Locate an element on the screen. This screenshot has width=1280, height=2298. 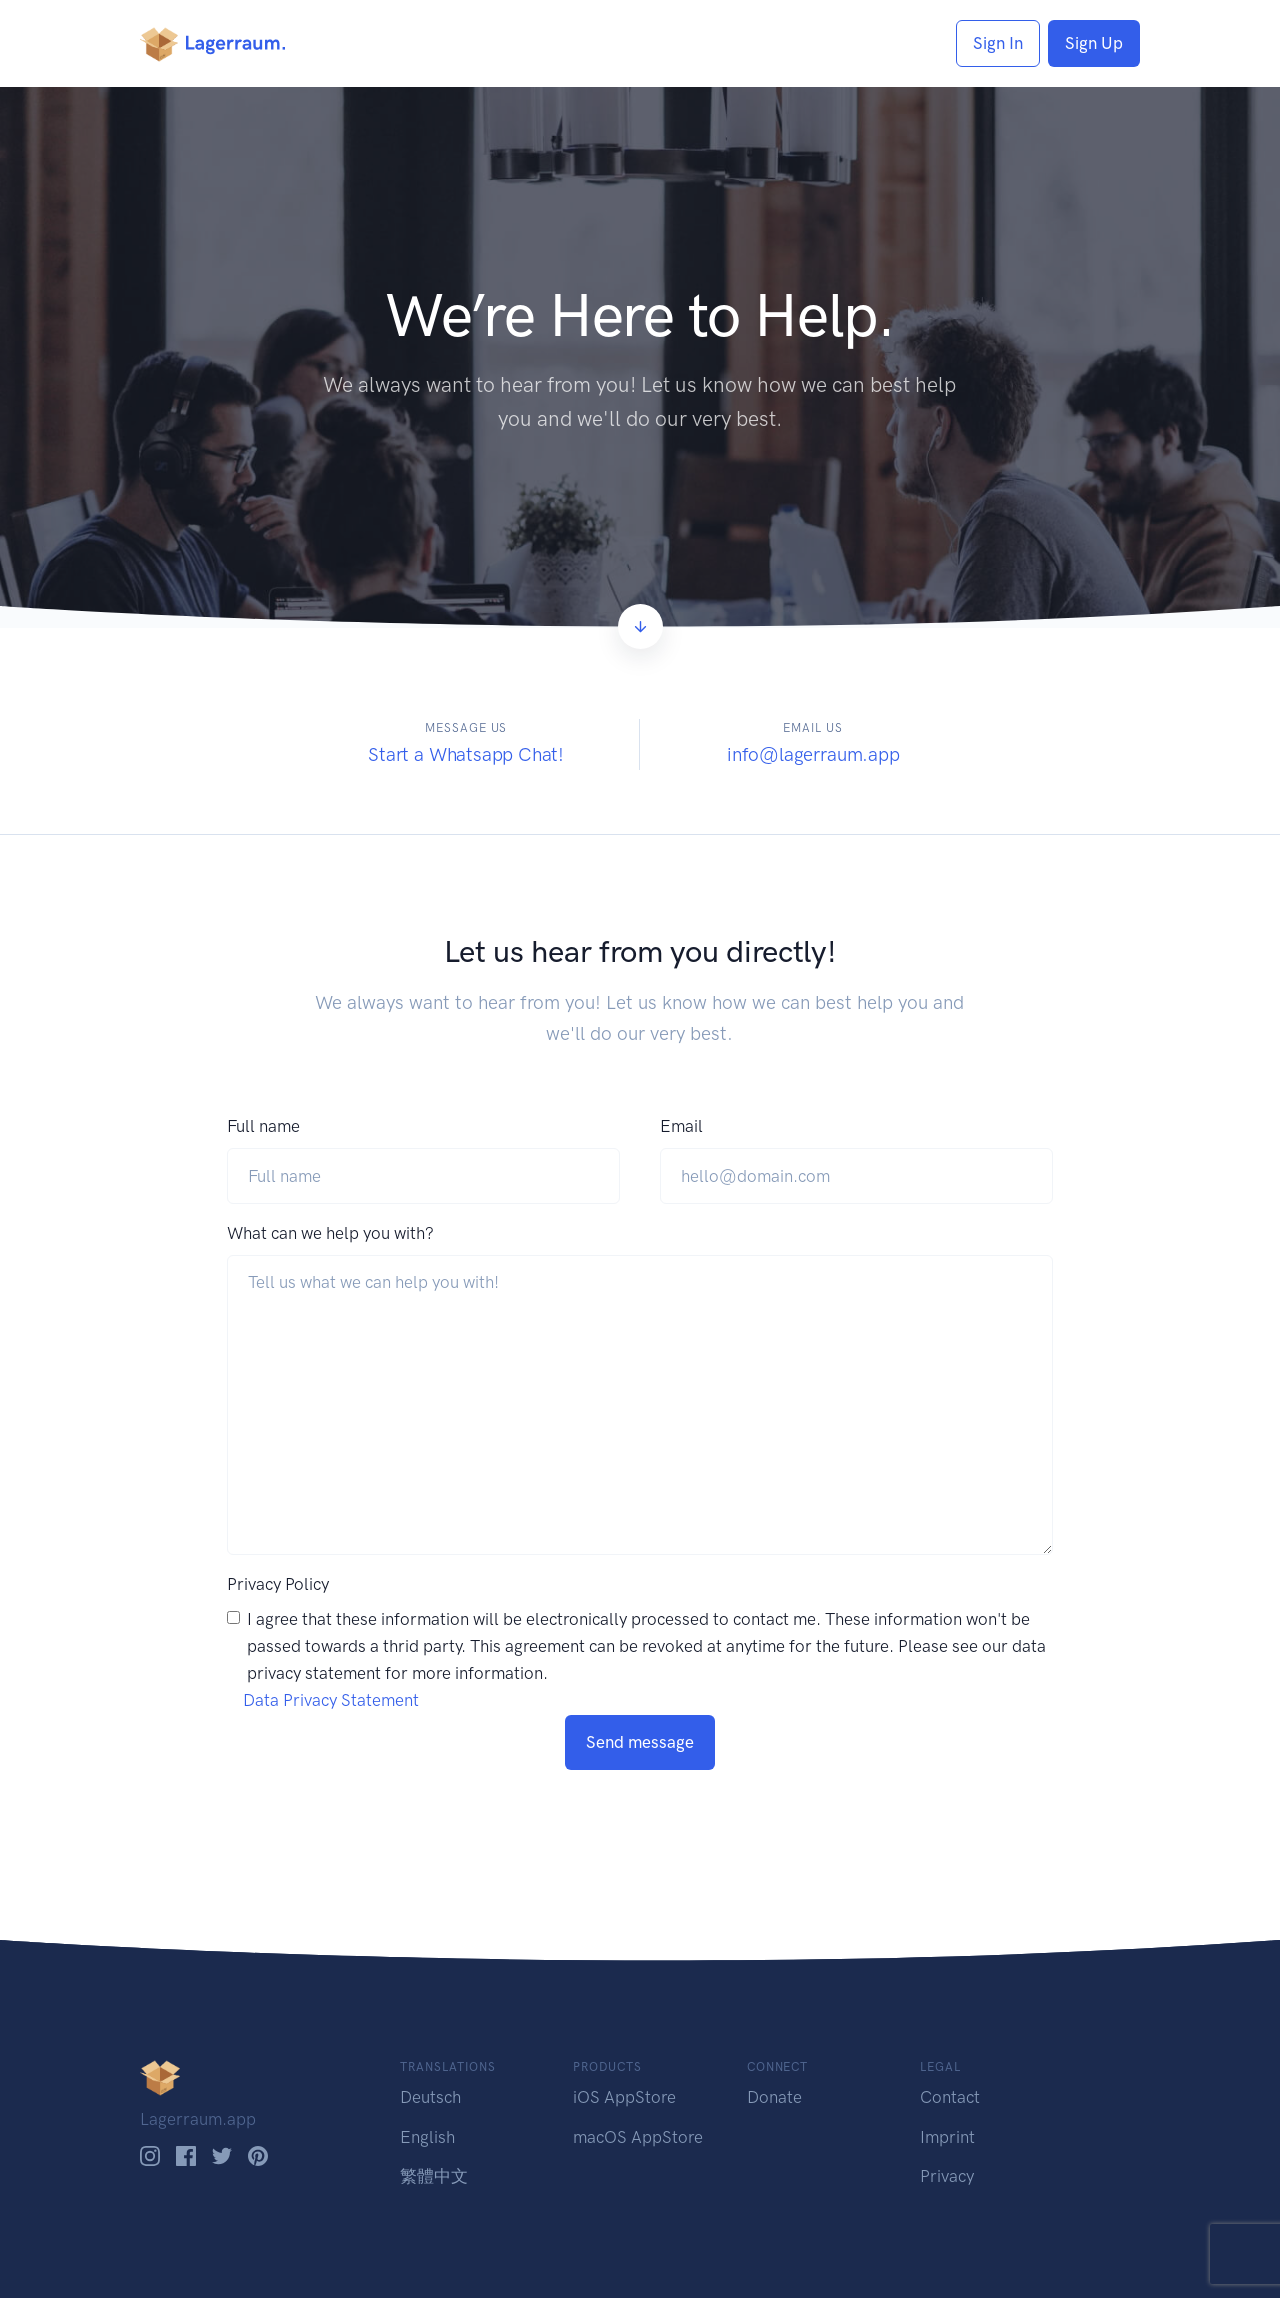
Start a Whatsapp Chat! is located at coordinates (466, 754).